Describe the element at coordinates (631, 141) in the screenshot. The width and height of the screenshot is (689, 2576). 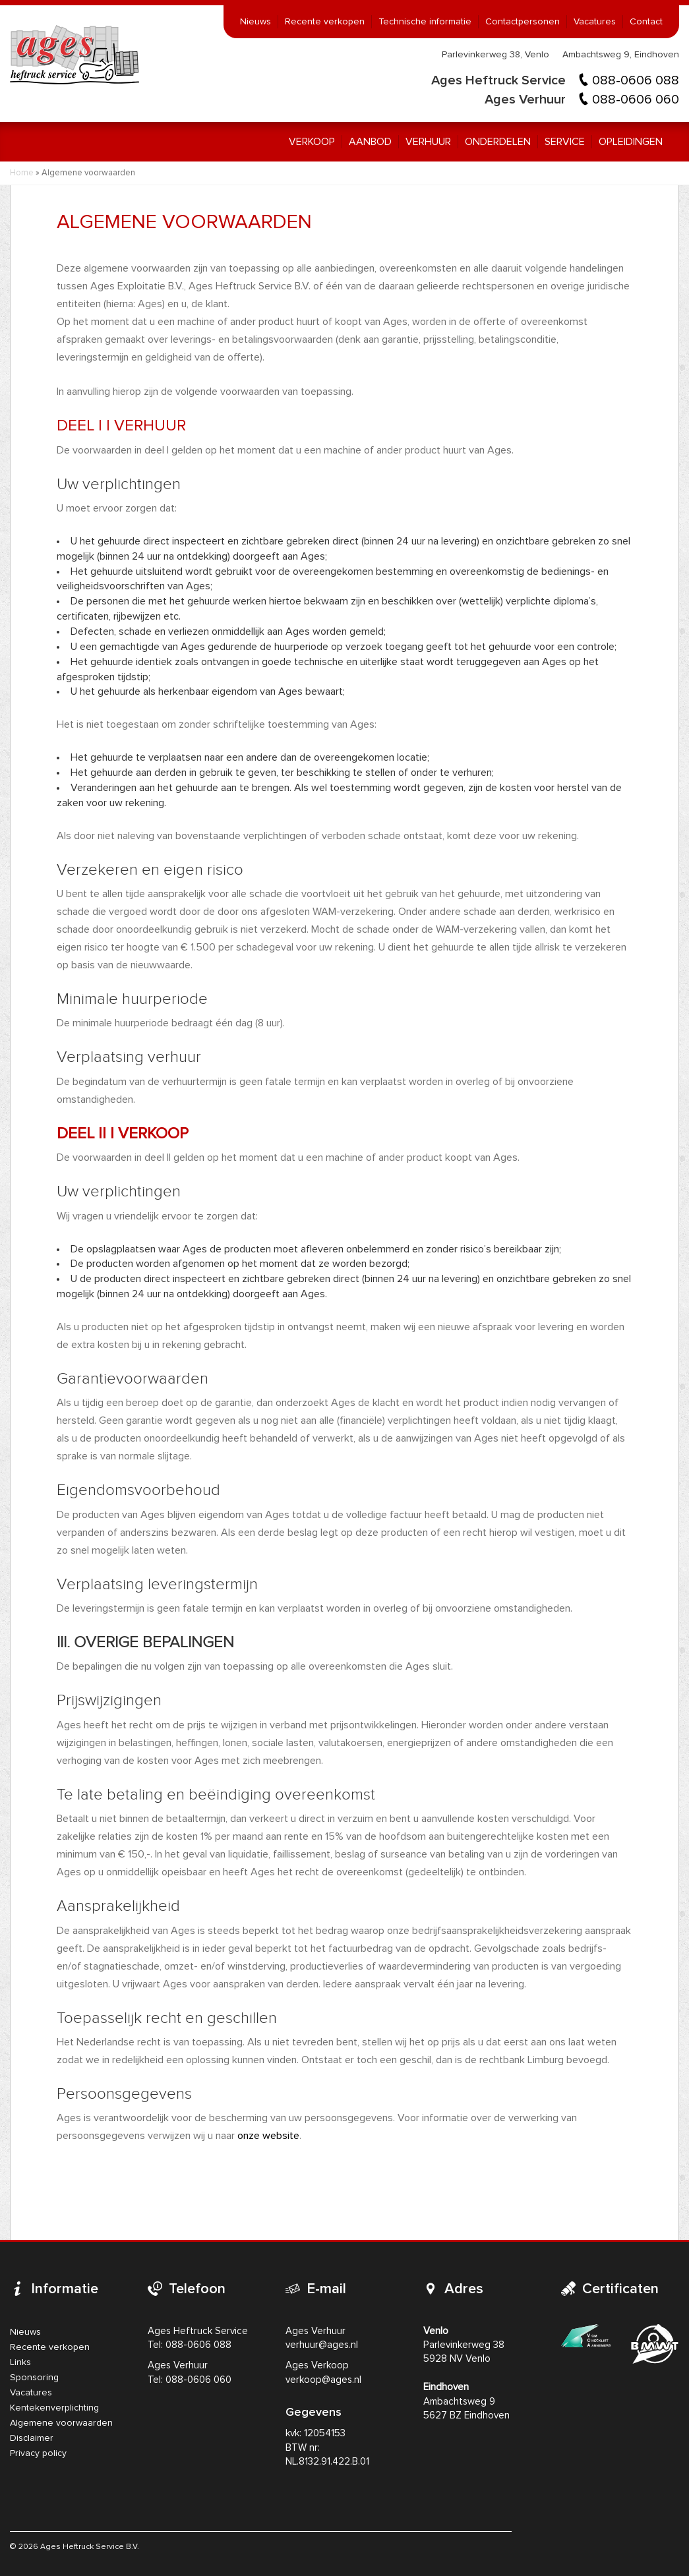
I see `Opleidingen` at that location.